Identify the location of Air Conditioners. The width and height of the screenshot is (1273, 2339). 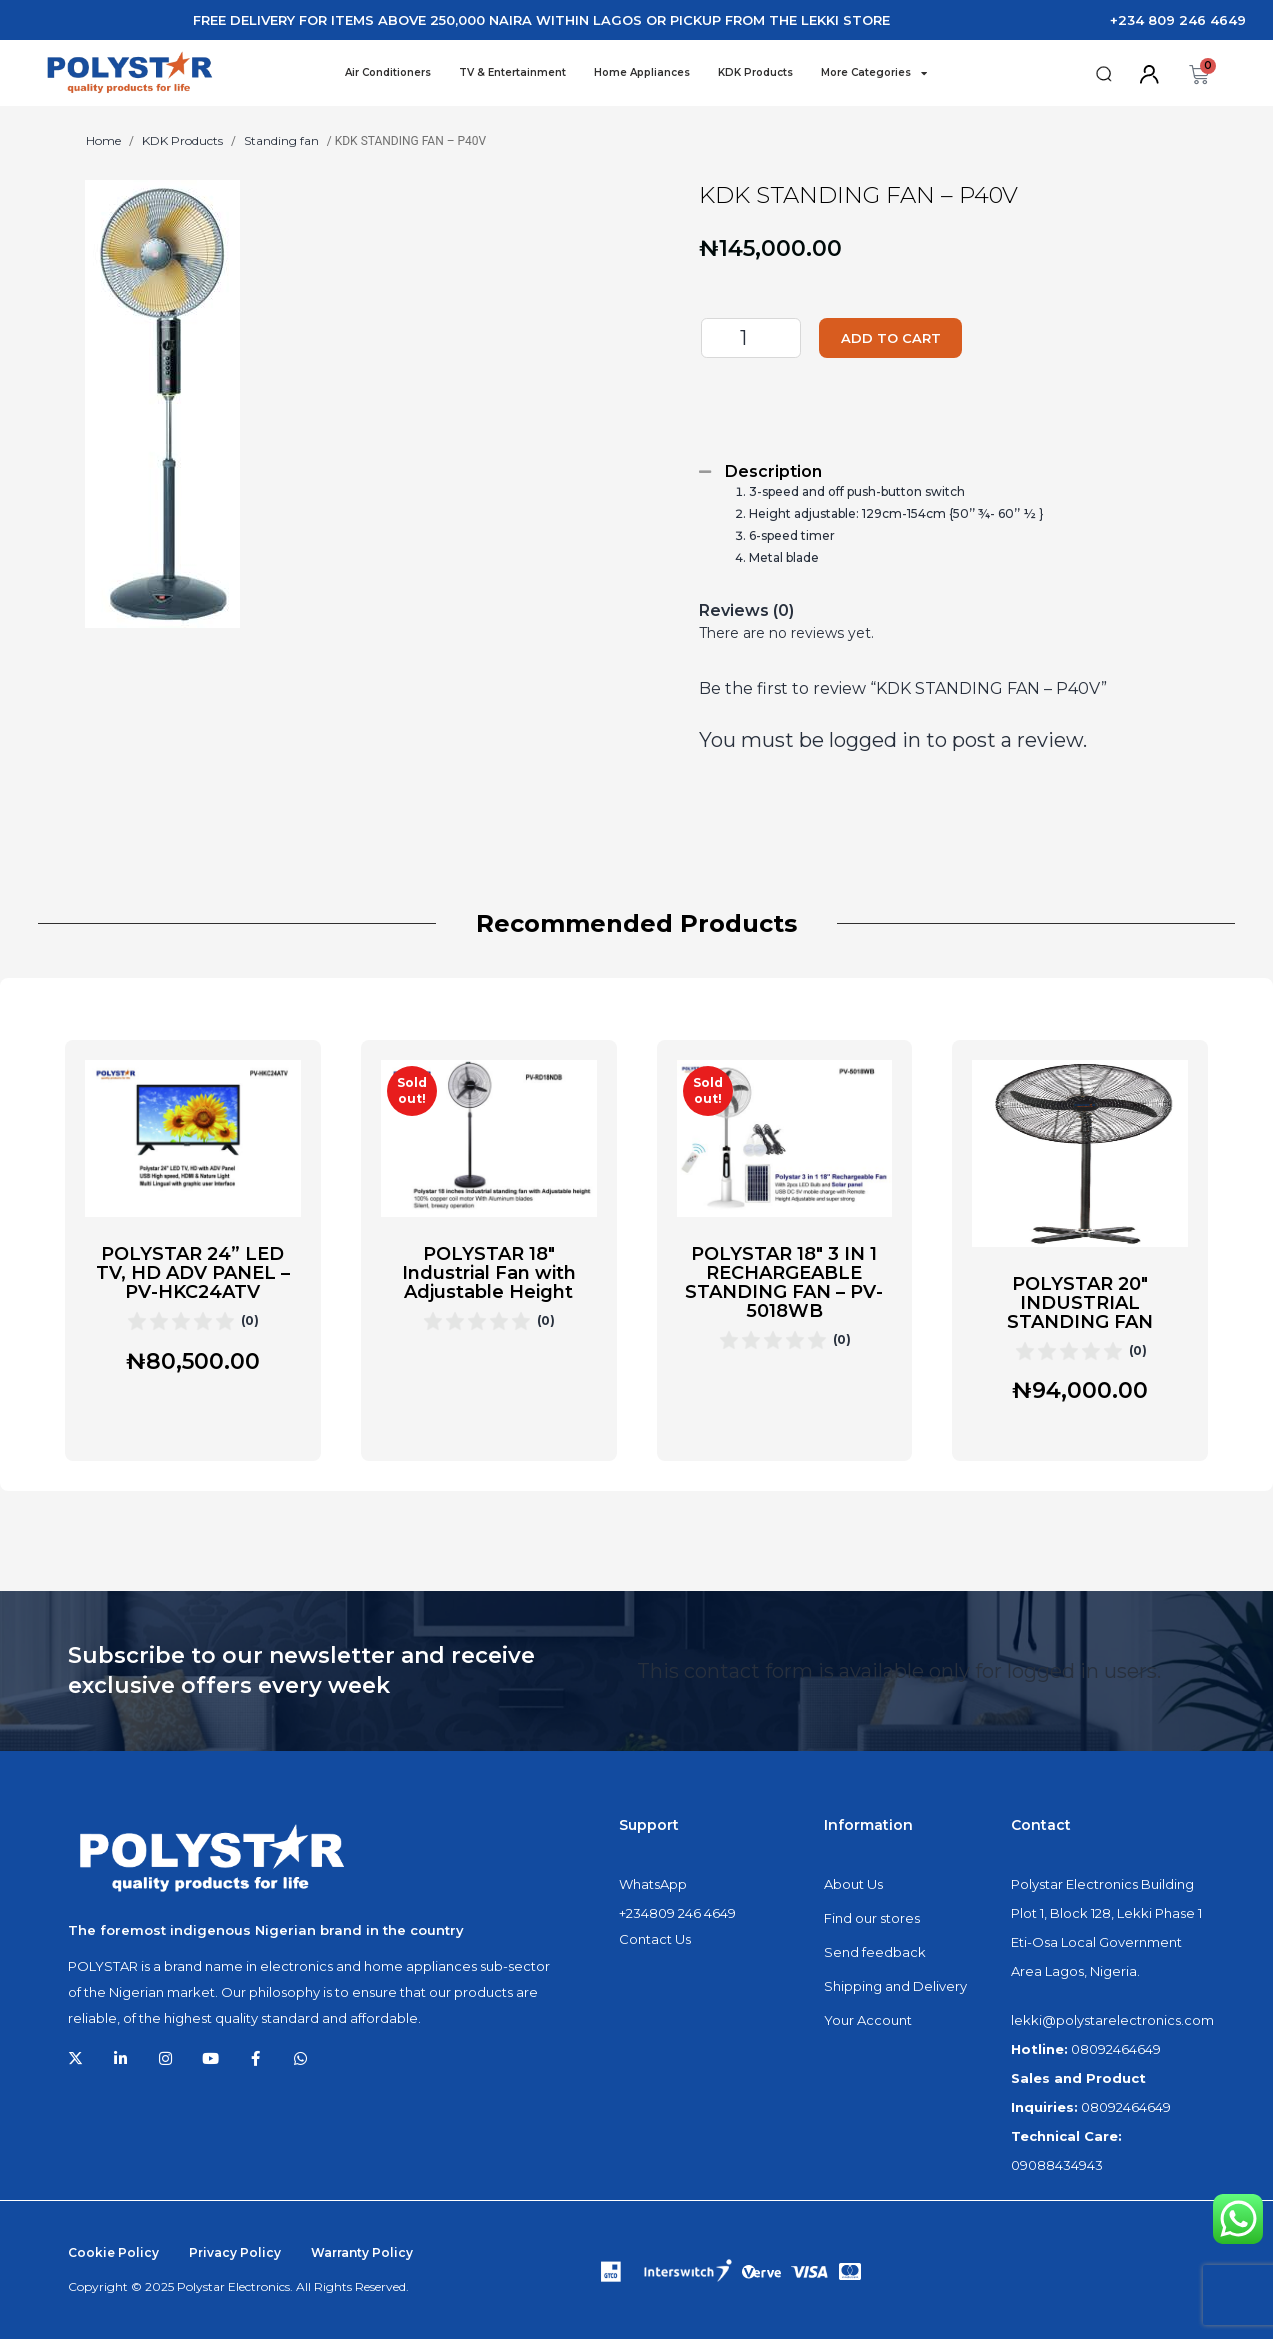
(388, 72).